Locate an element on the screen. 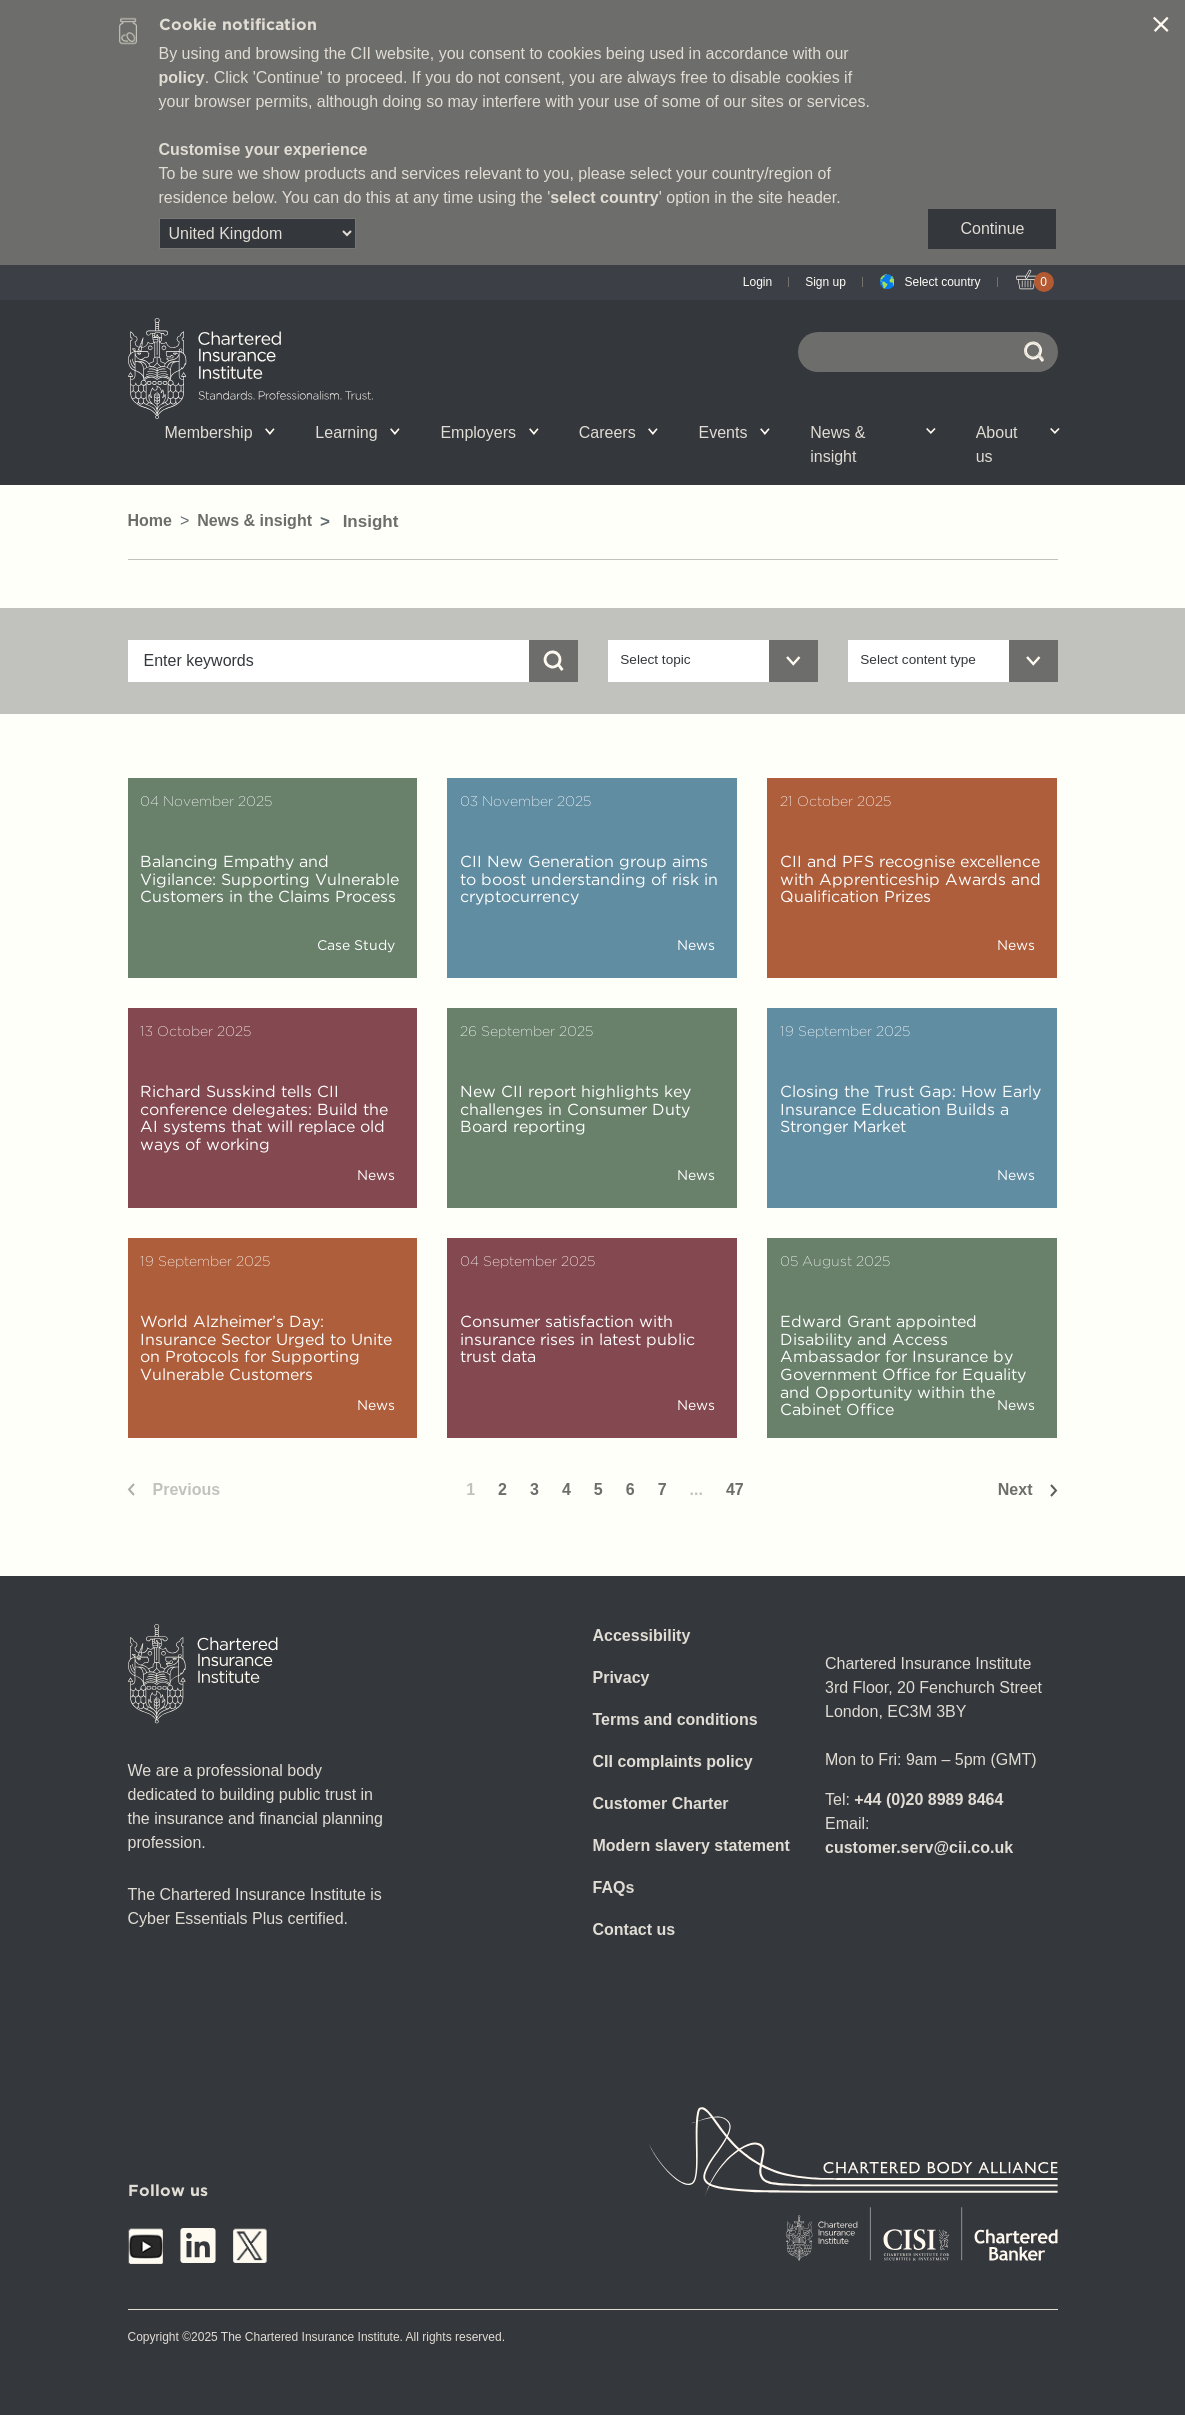 The width and height of the screenshot is (1185, 2415). FAQs is located at coordinates (614, 1887).